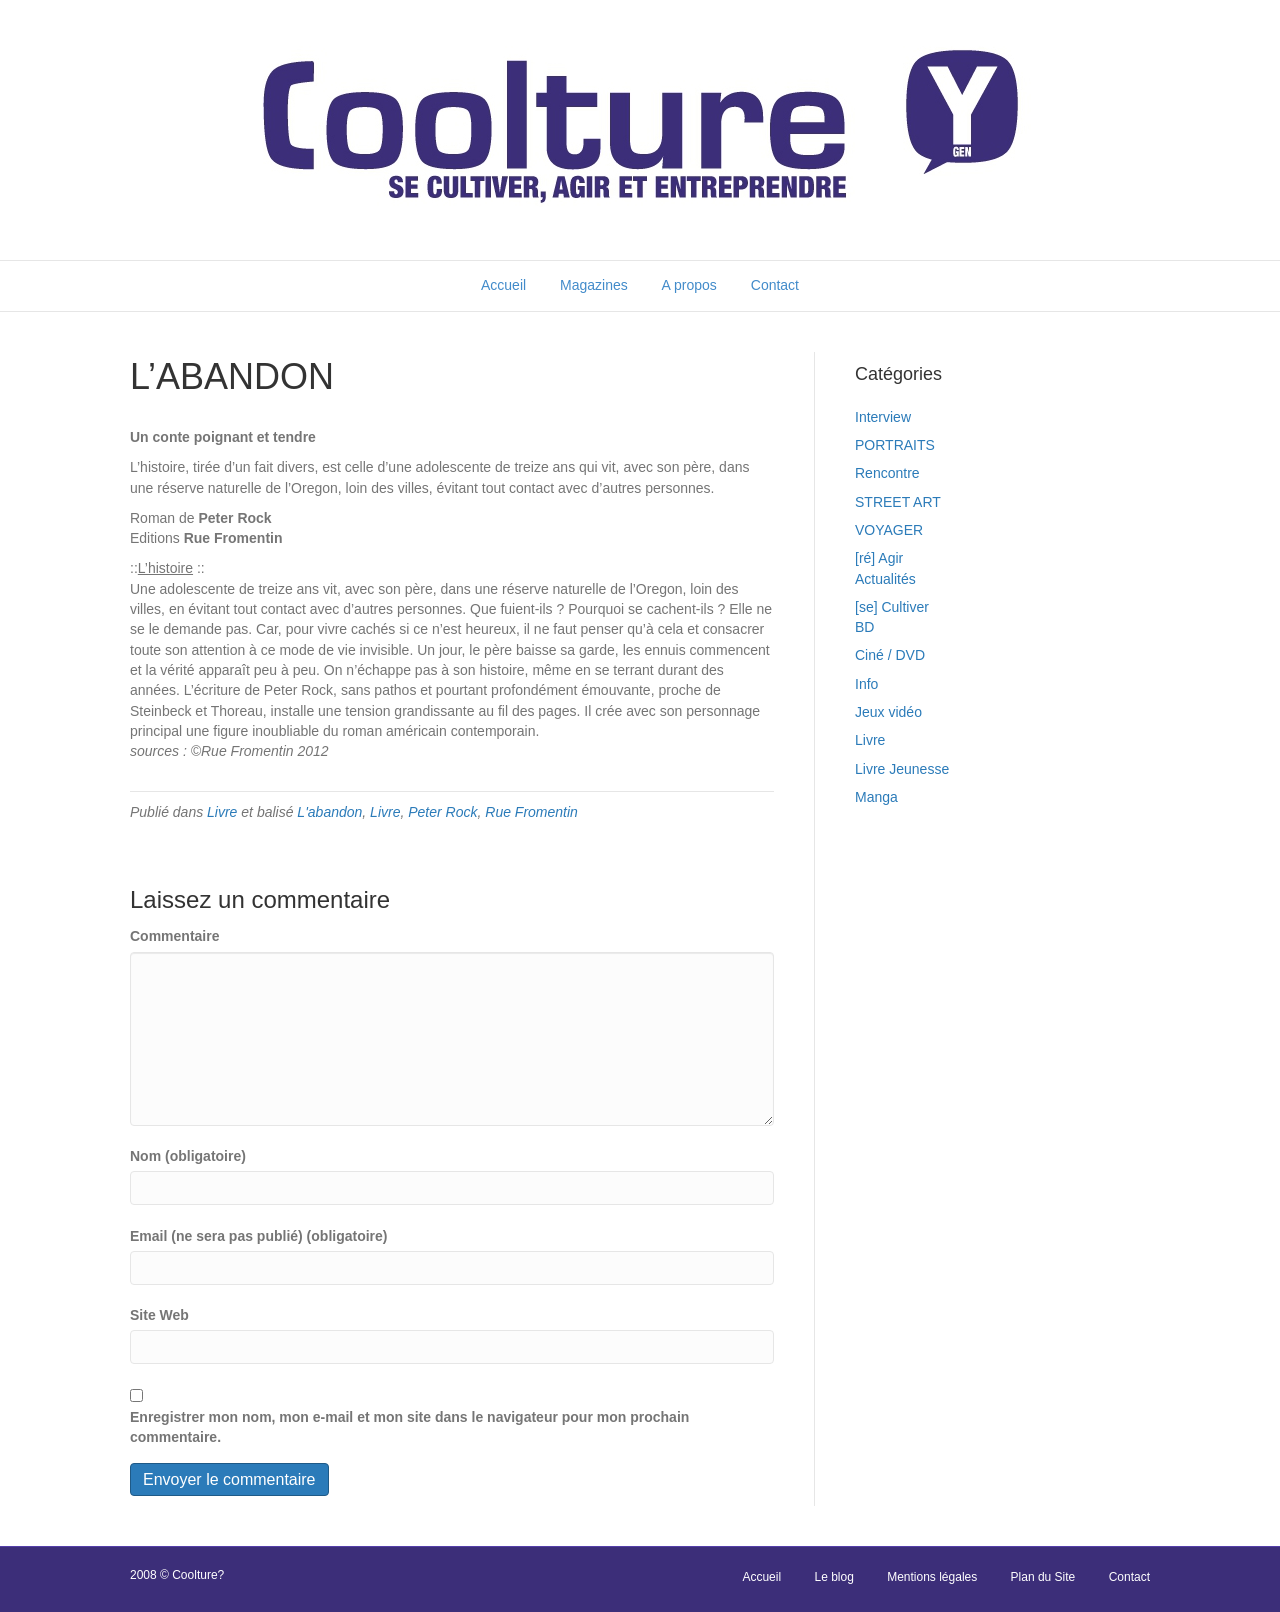  I want to click on Rencontre, so click(887, 473).